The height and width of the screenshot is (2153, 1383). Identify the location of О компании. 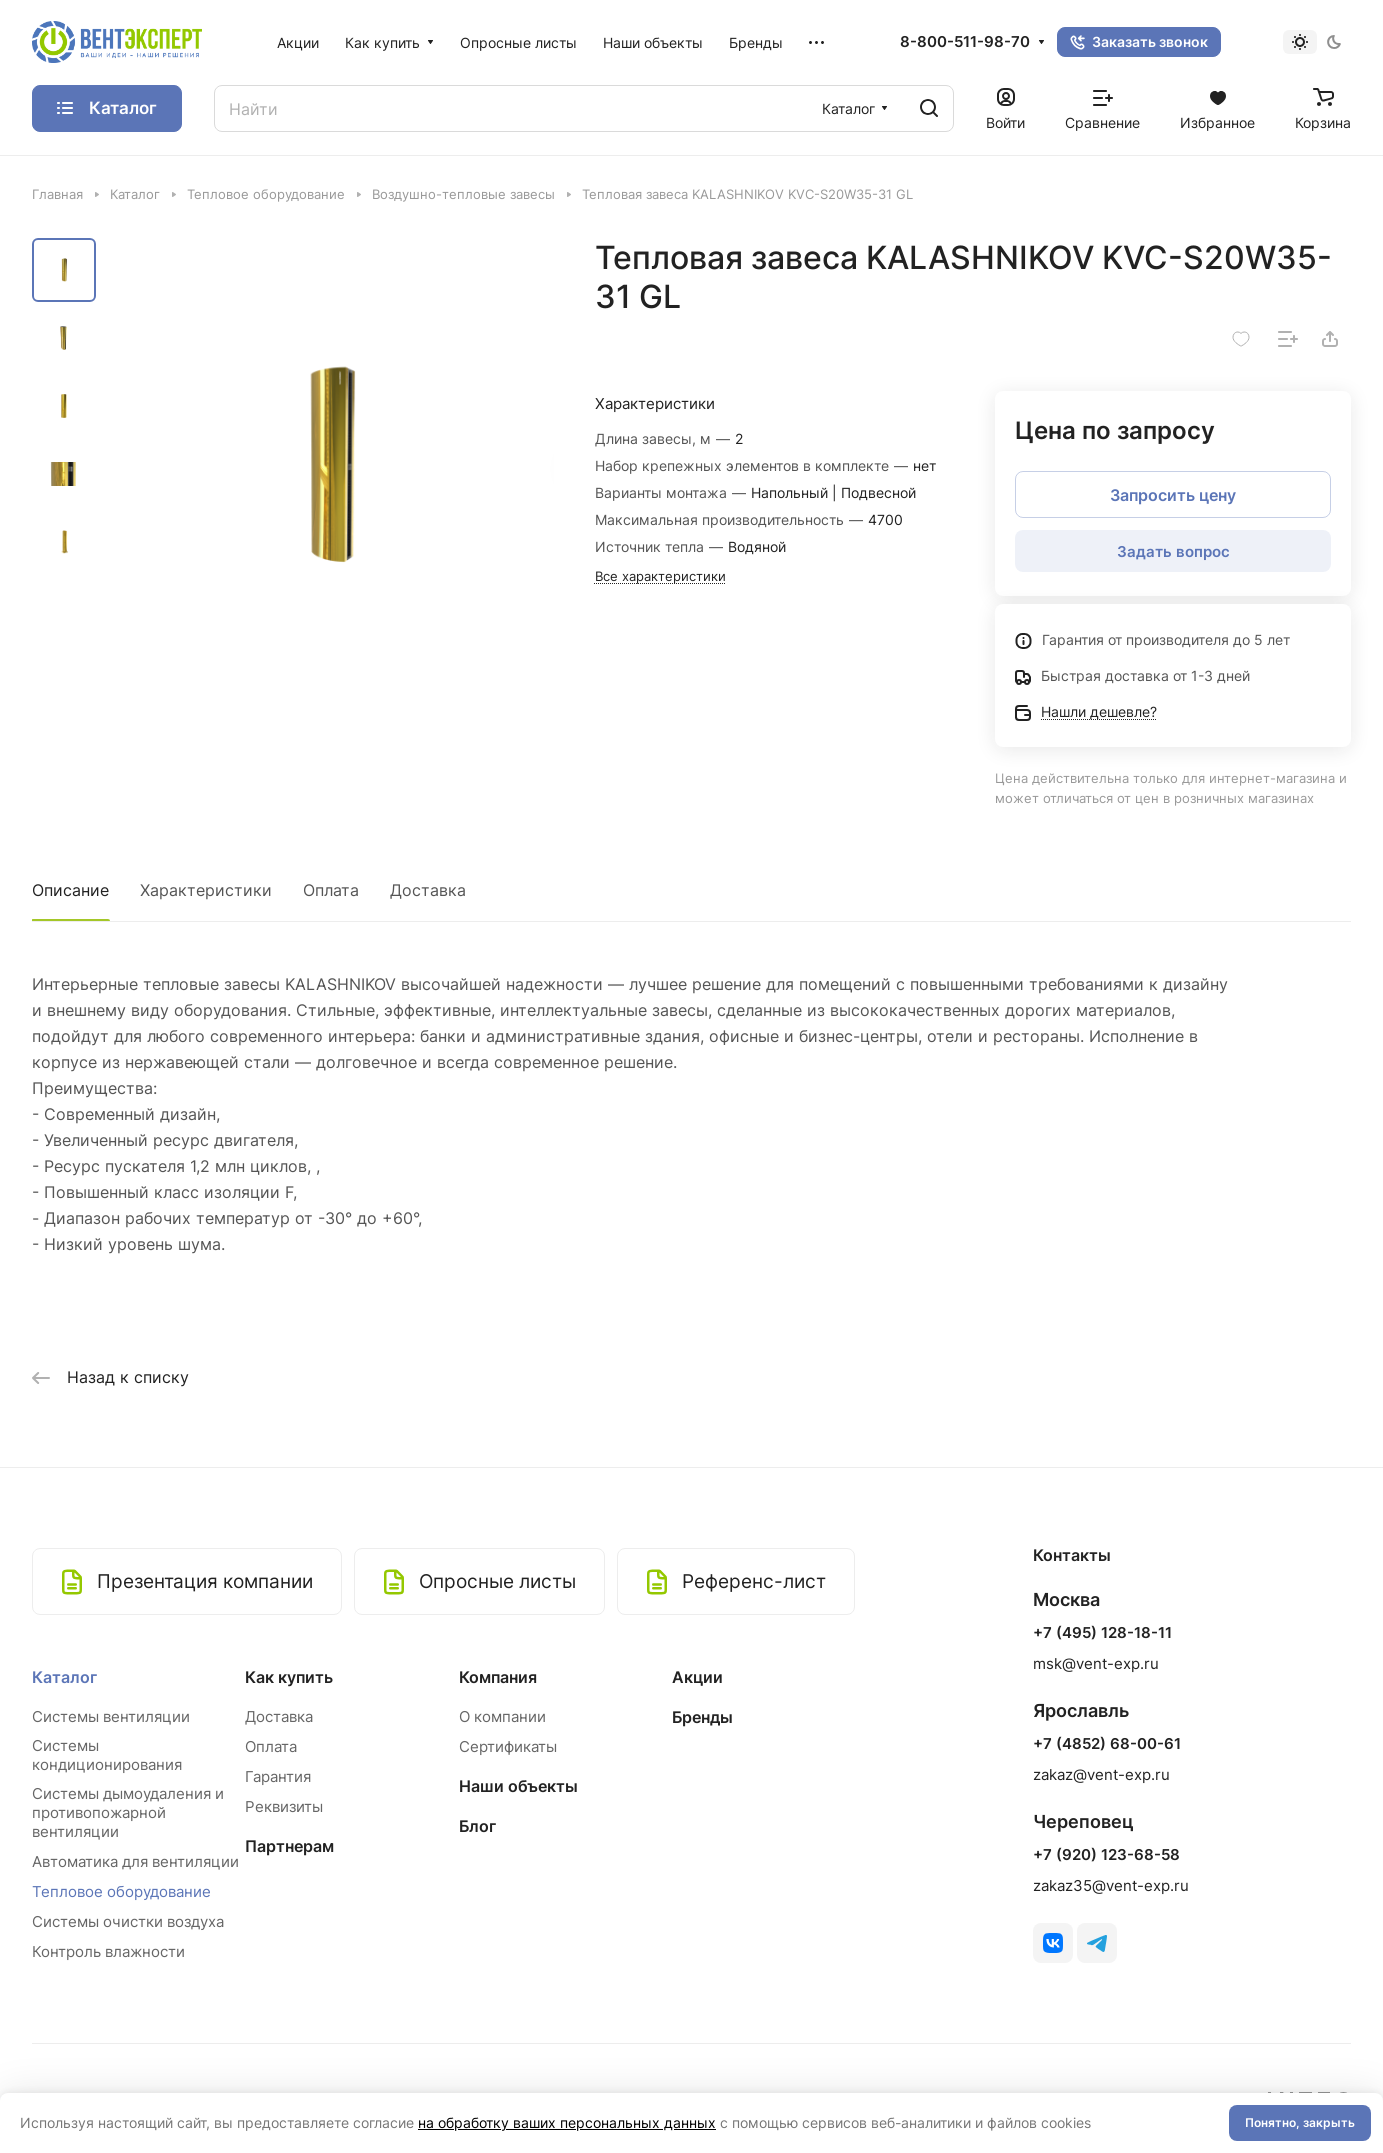
(502, 1716).